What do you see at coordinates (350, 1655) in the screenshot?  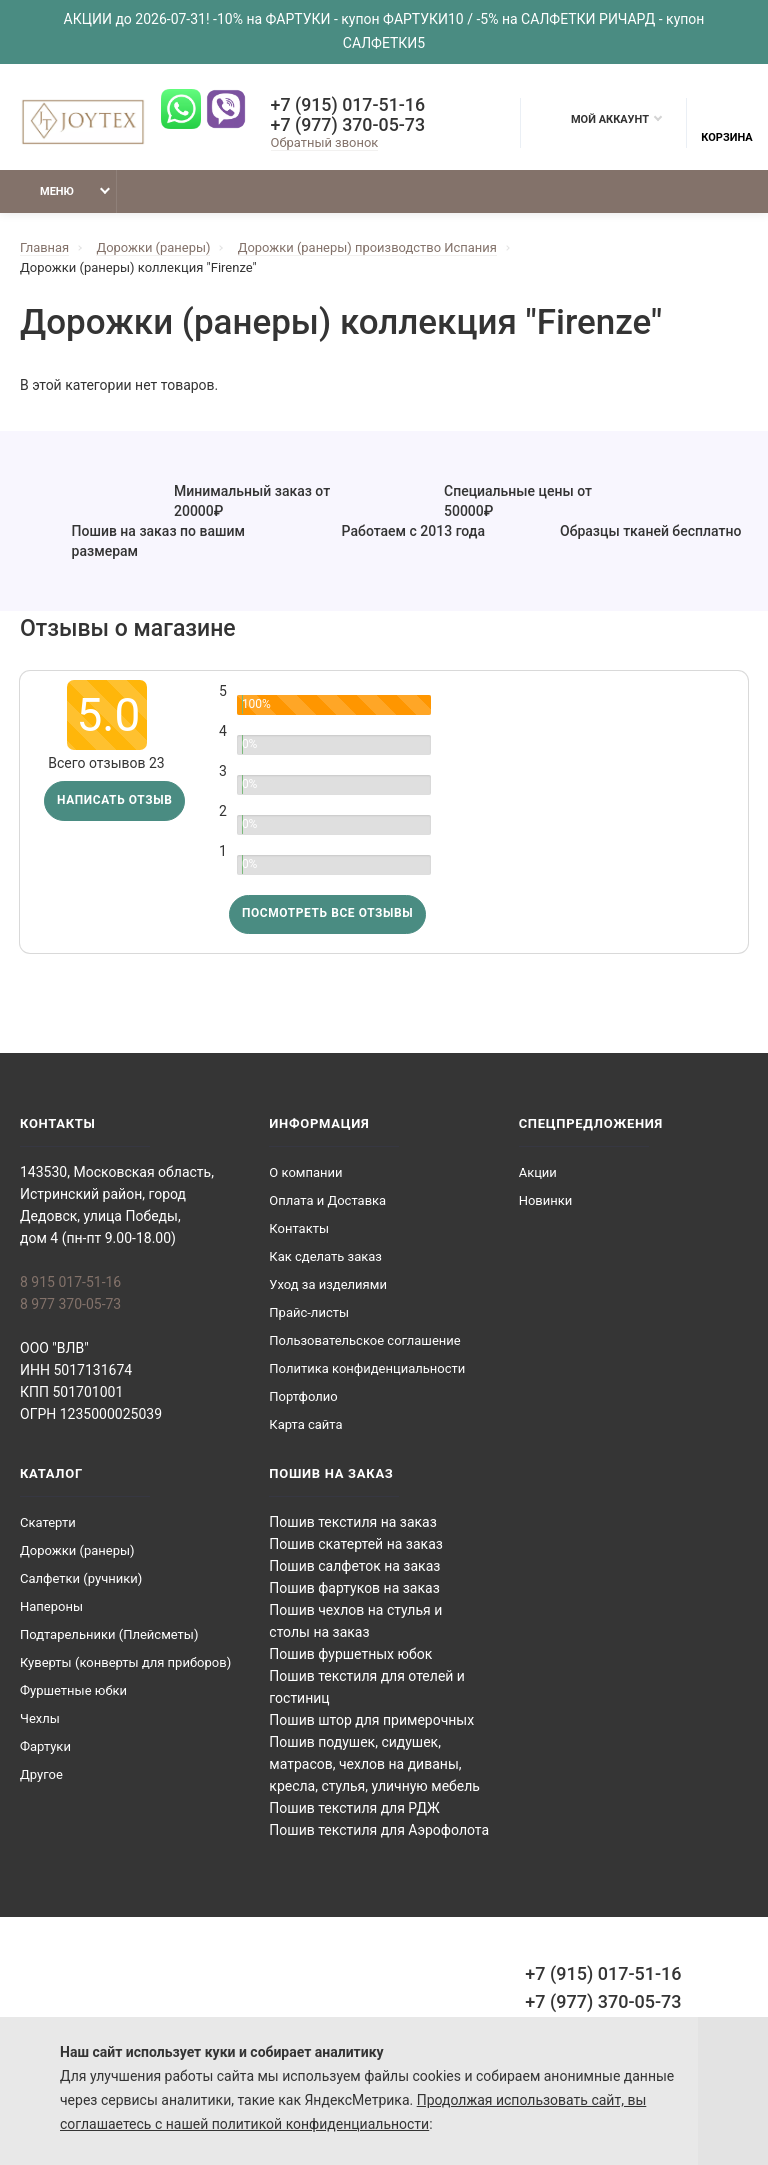 I see `Пошив фуршетных юбок` at bounding box center [350, 1655].